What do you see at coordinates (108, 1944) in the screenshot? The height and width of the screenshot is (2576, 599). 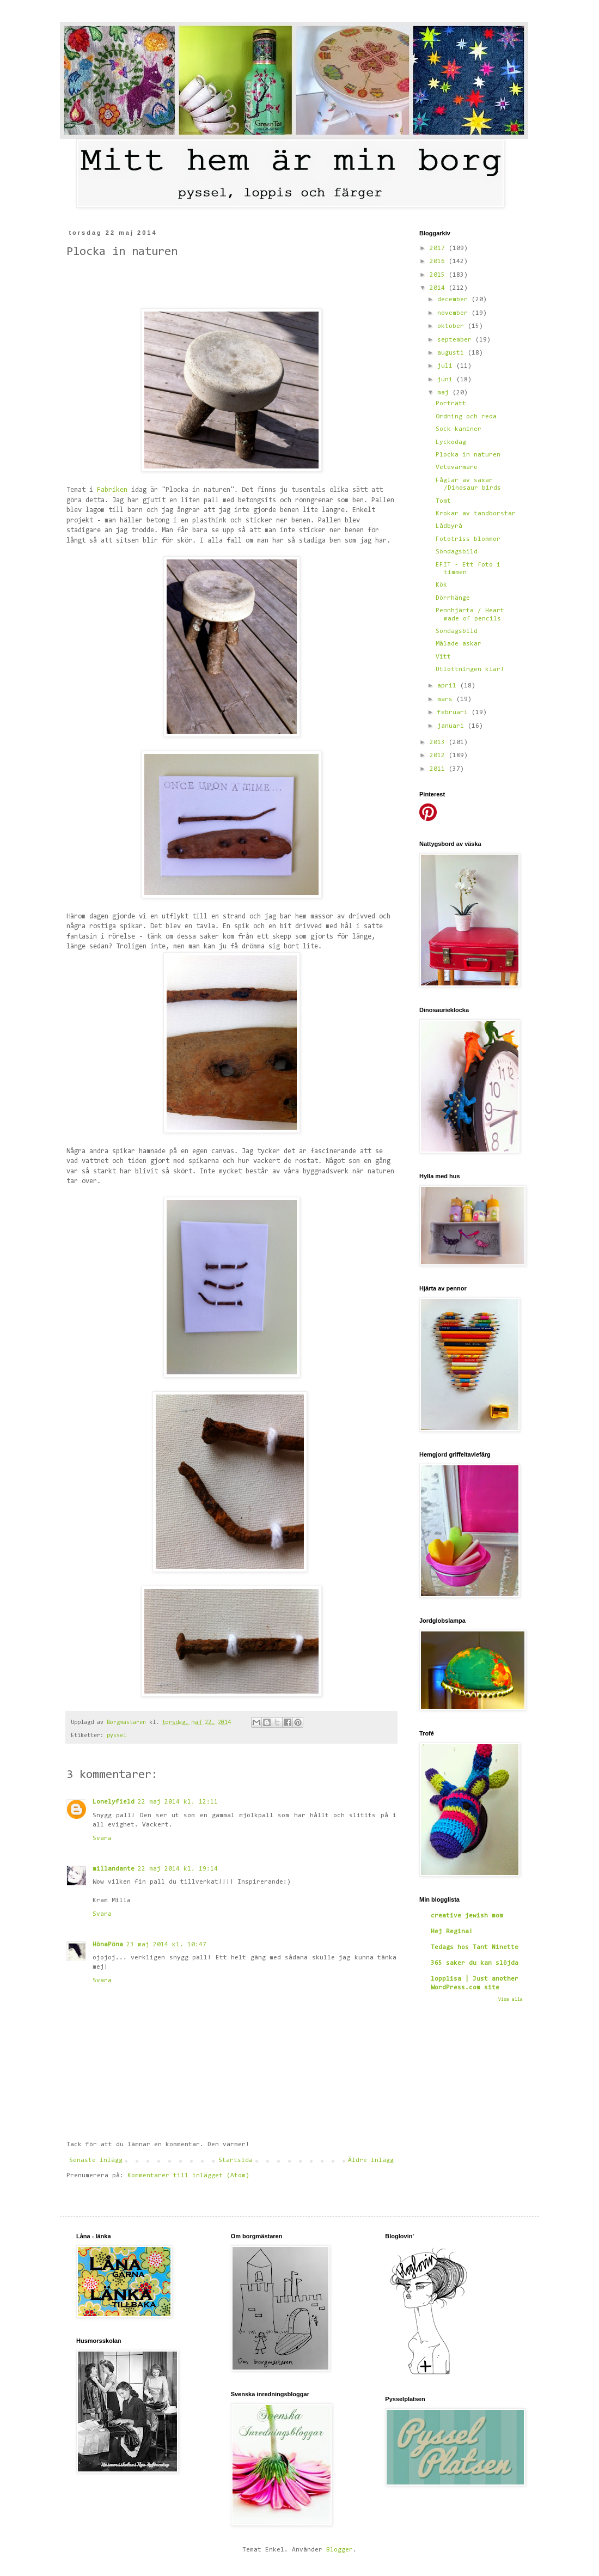 I see `HönaPöna` at bounding box center [108, 1944].